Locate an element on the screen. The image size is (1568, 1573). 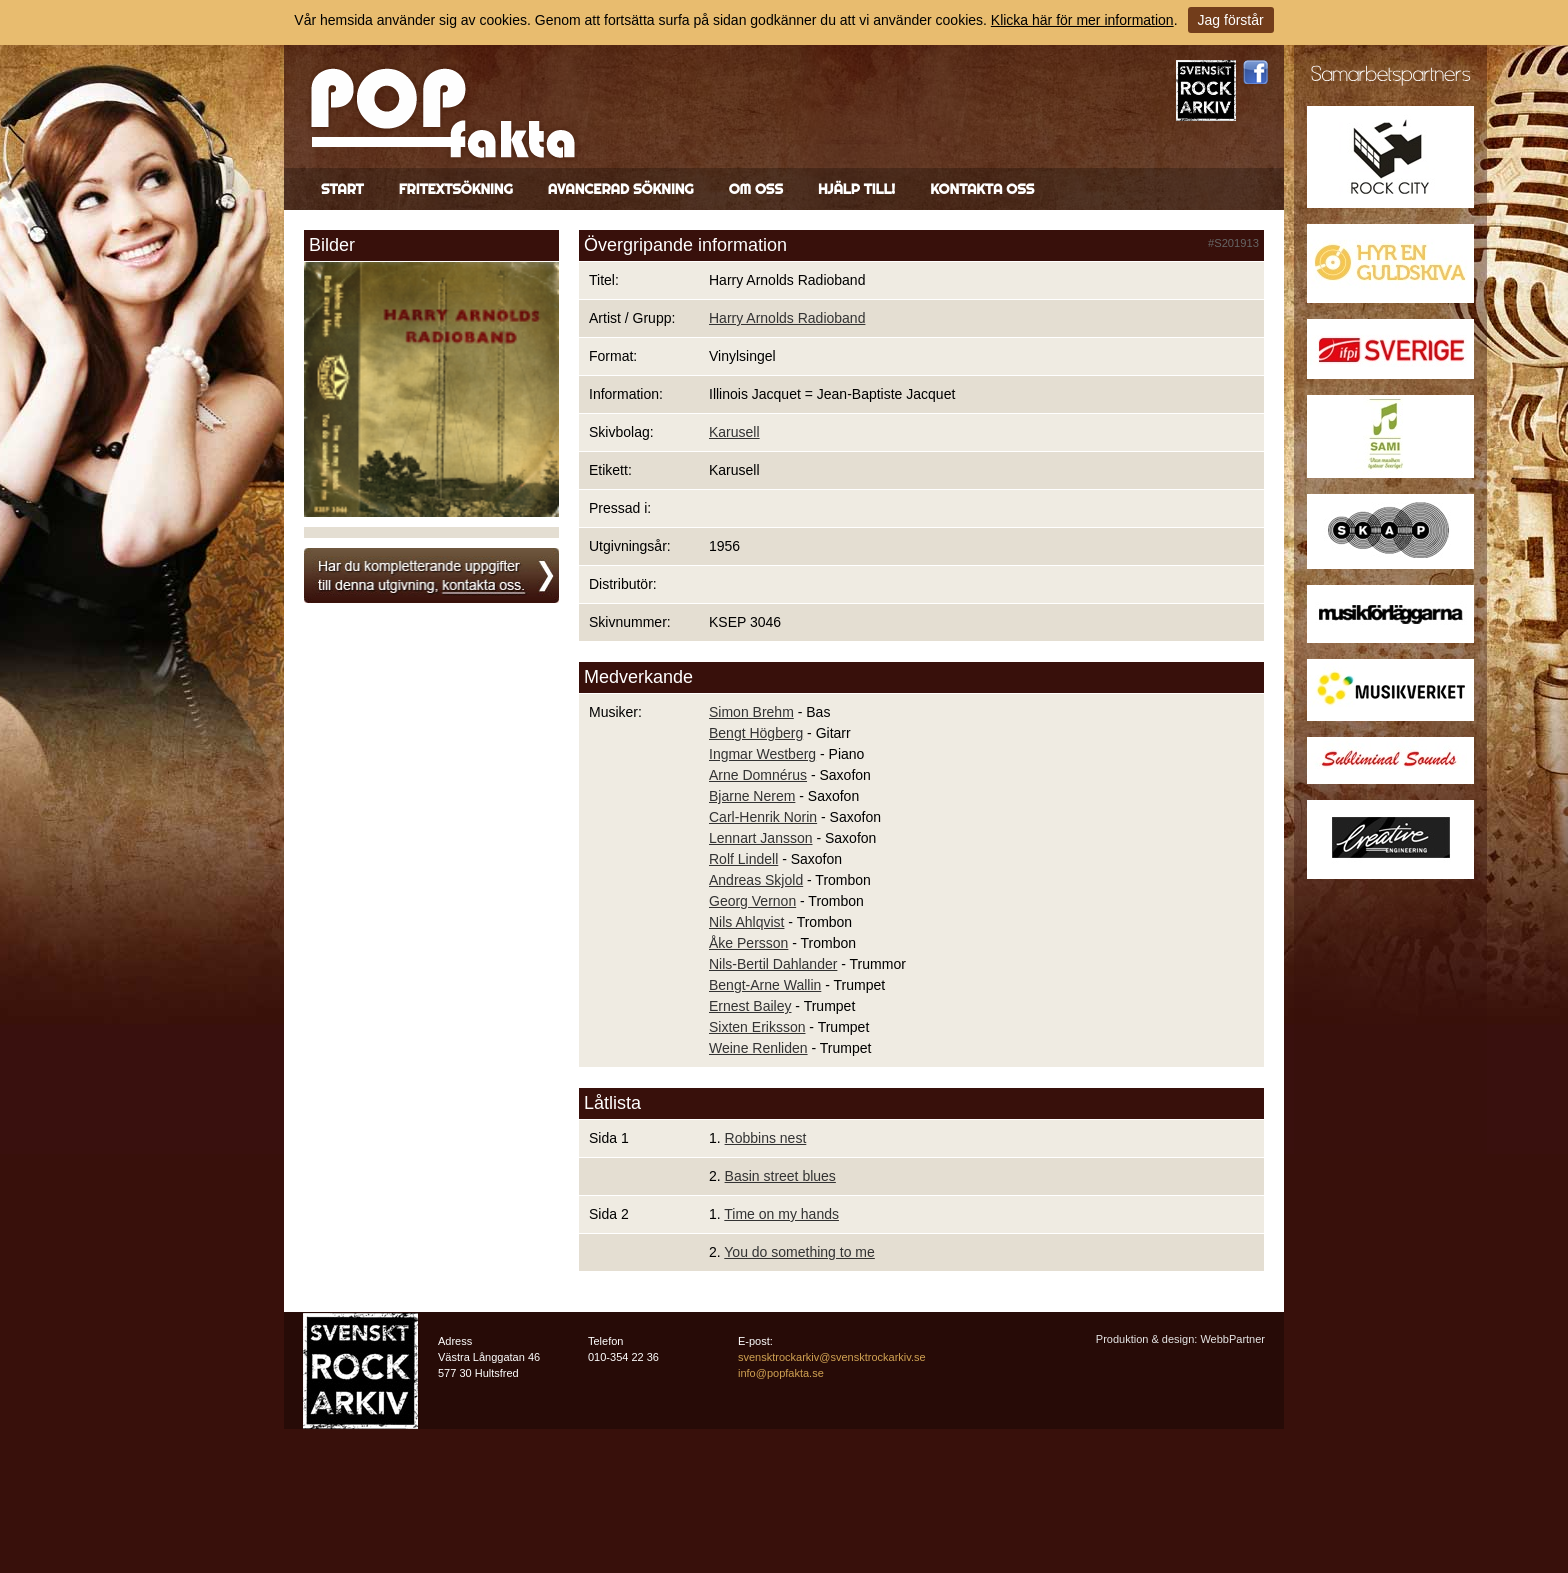
Hjälp till! is located at coordinates (856, 189).